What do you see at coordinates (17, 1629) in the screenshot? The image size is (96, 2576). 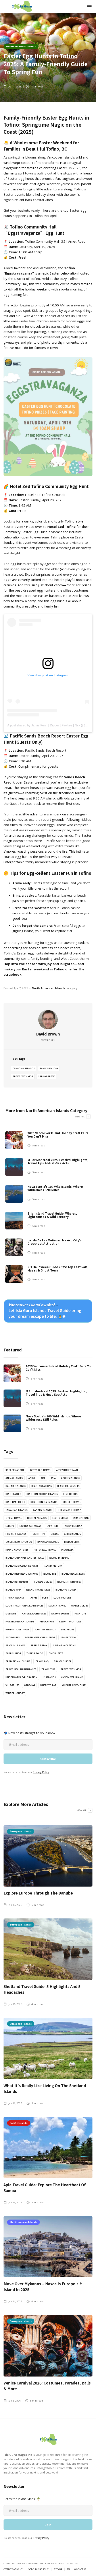 I see `Romantic Getaway` at bounding box center [17, 1629].